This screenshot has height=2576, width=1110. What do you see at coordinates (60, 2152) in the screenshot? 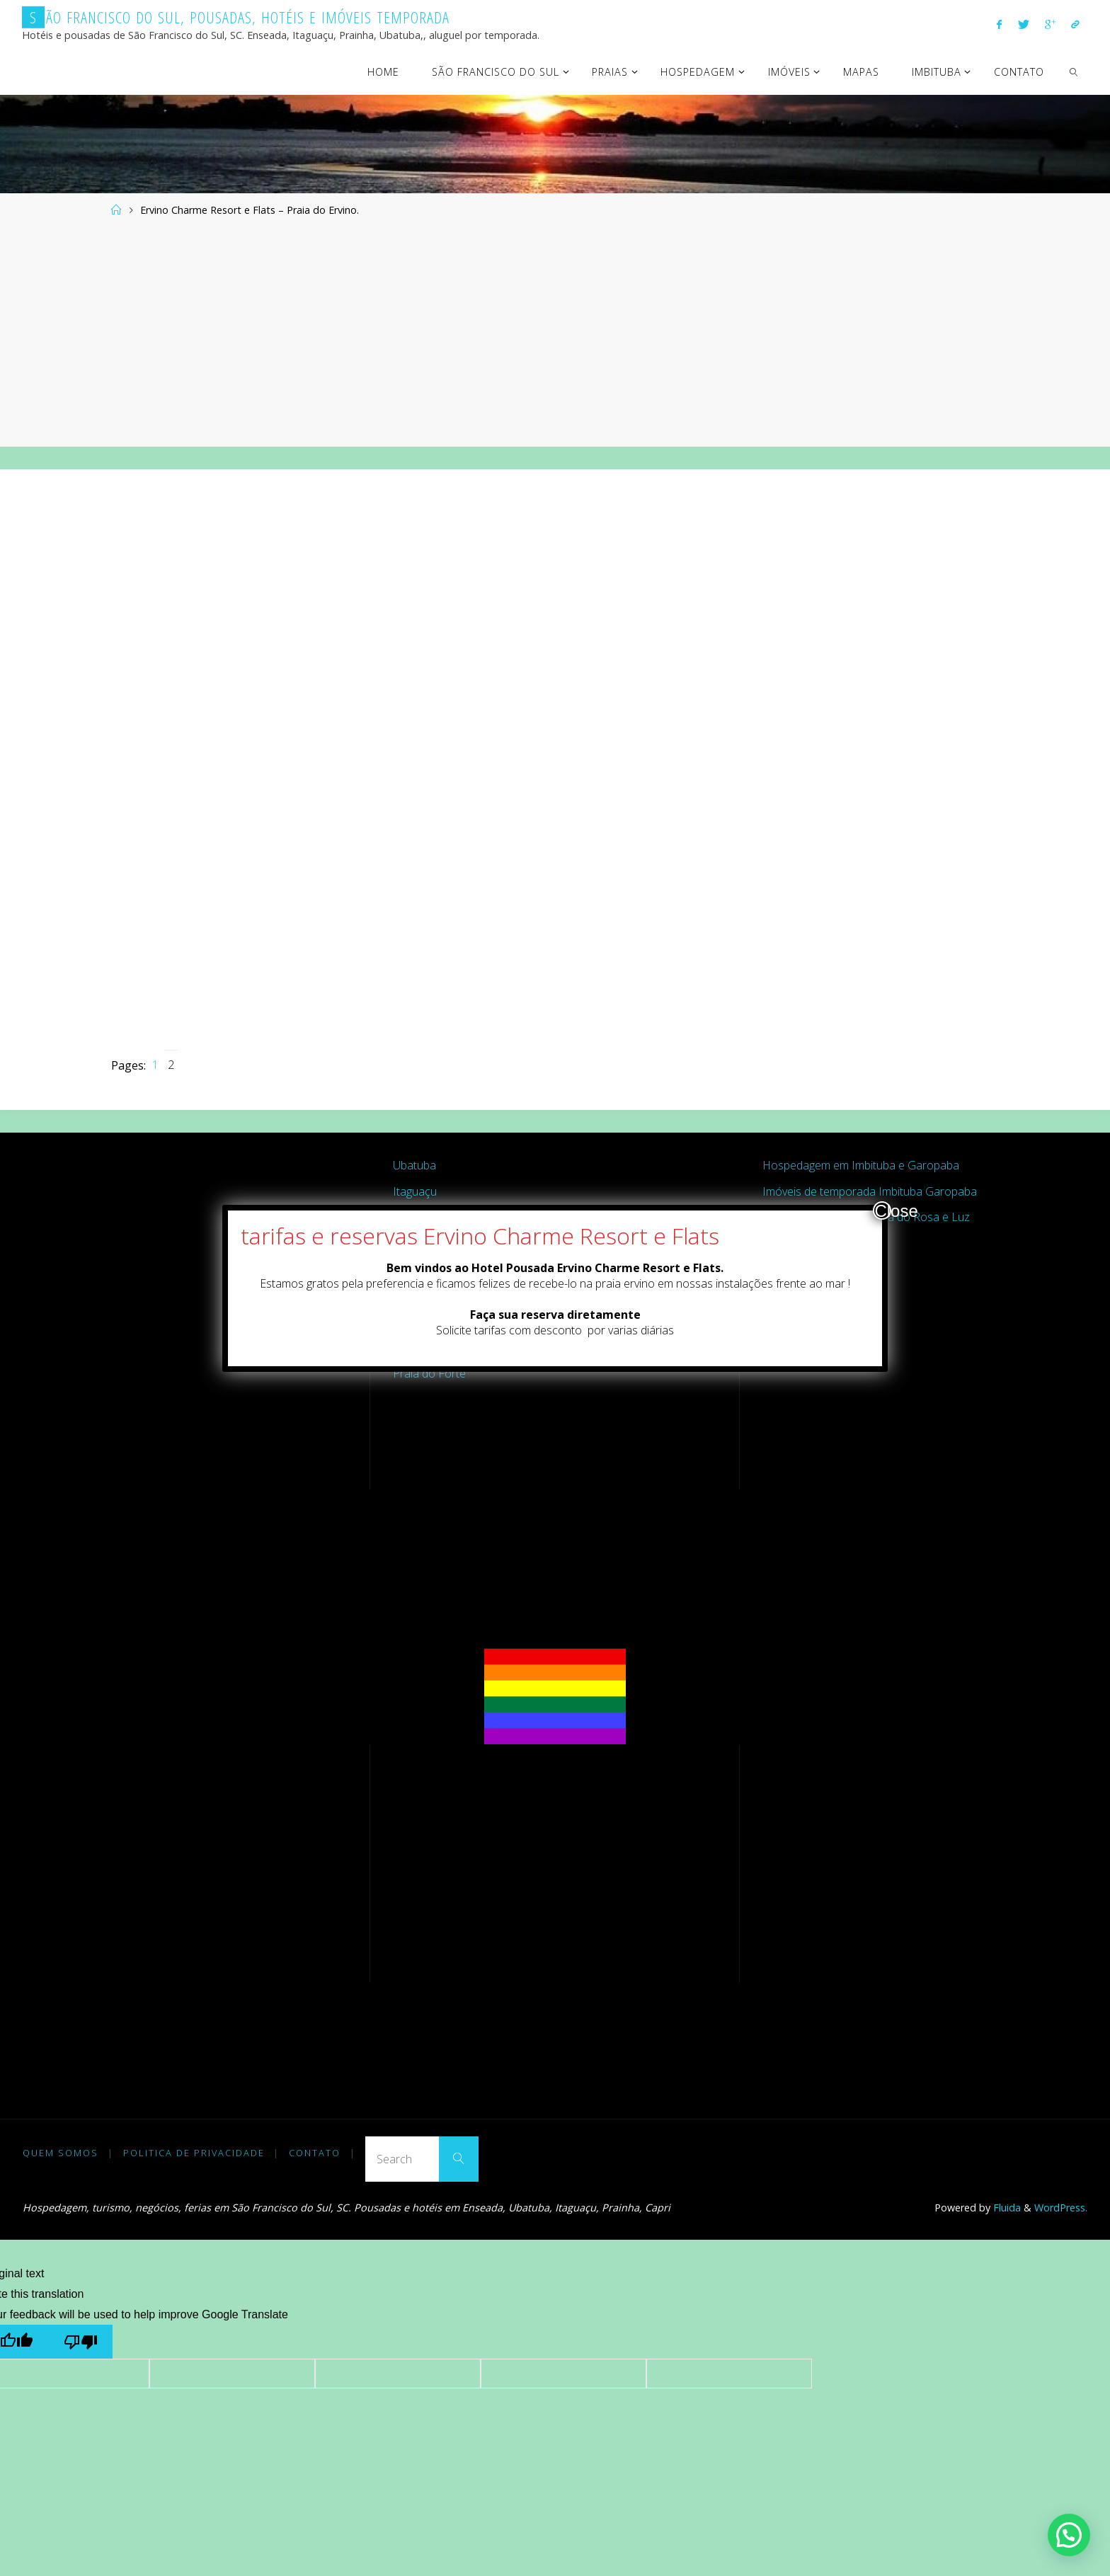
I see `Quem somos` at bounding box center [60, 2152].